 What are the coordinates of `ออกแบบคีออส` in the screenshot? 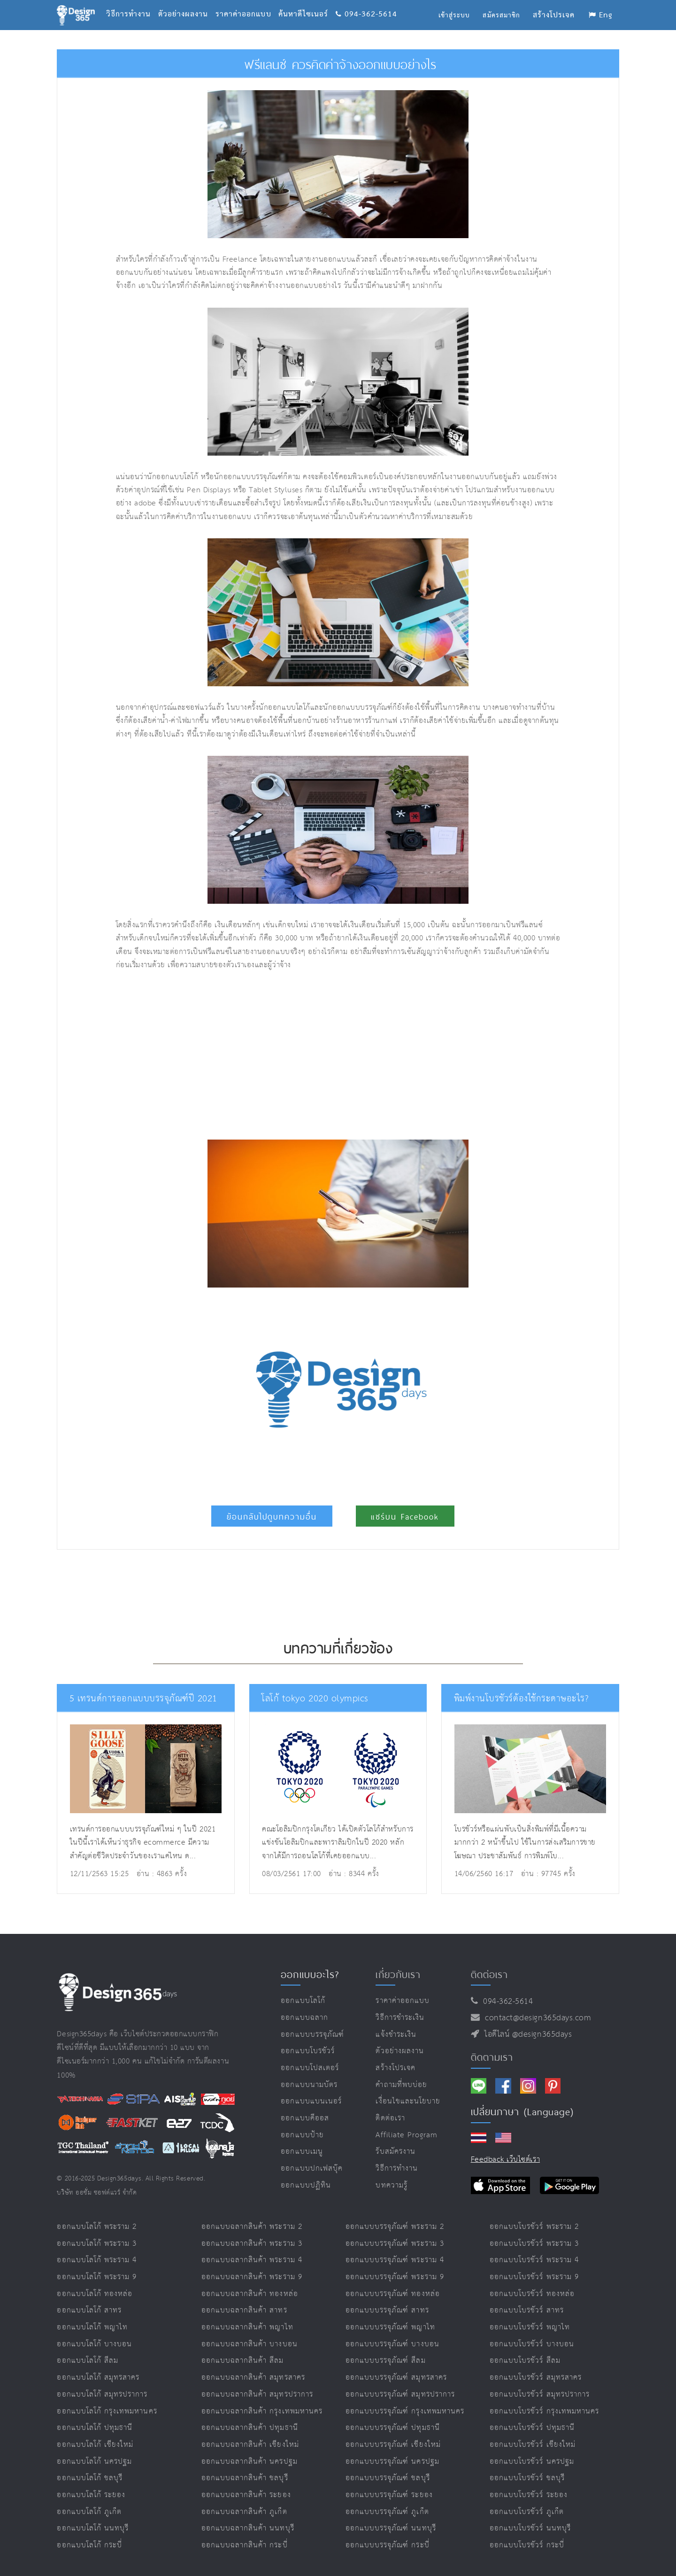 It's located at (305, 2118).